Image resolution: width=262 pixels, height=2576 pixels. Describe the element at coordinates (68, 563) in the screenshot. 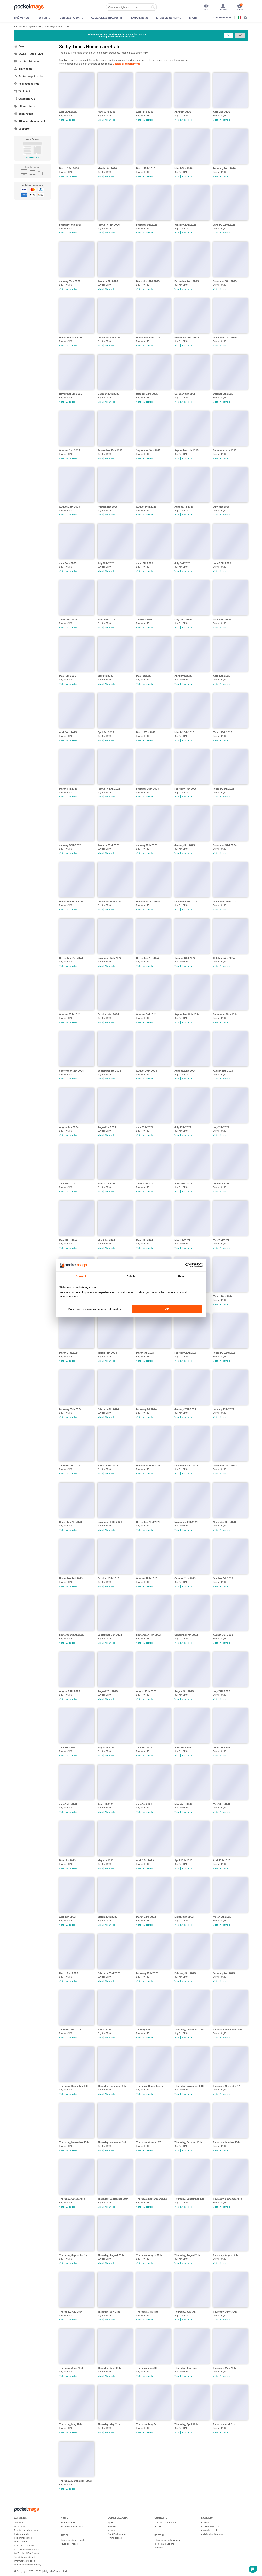

I see `July 24th 2025` at that location.